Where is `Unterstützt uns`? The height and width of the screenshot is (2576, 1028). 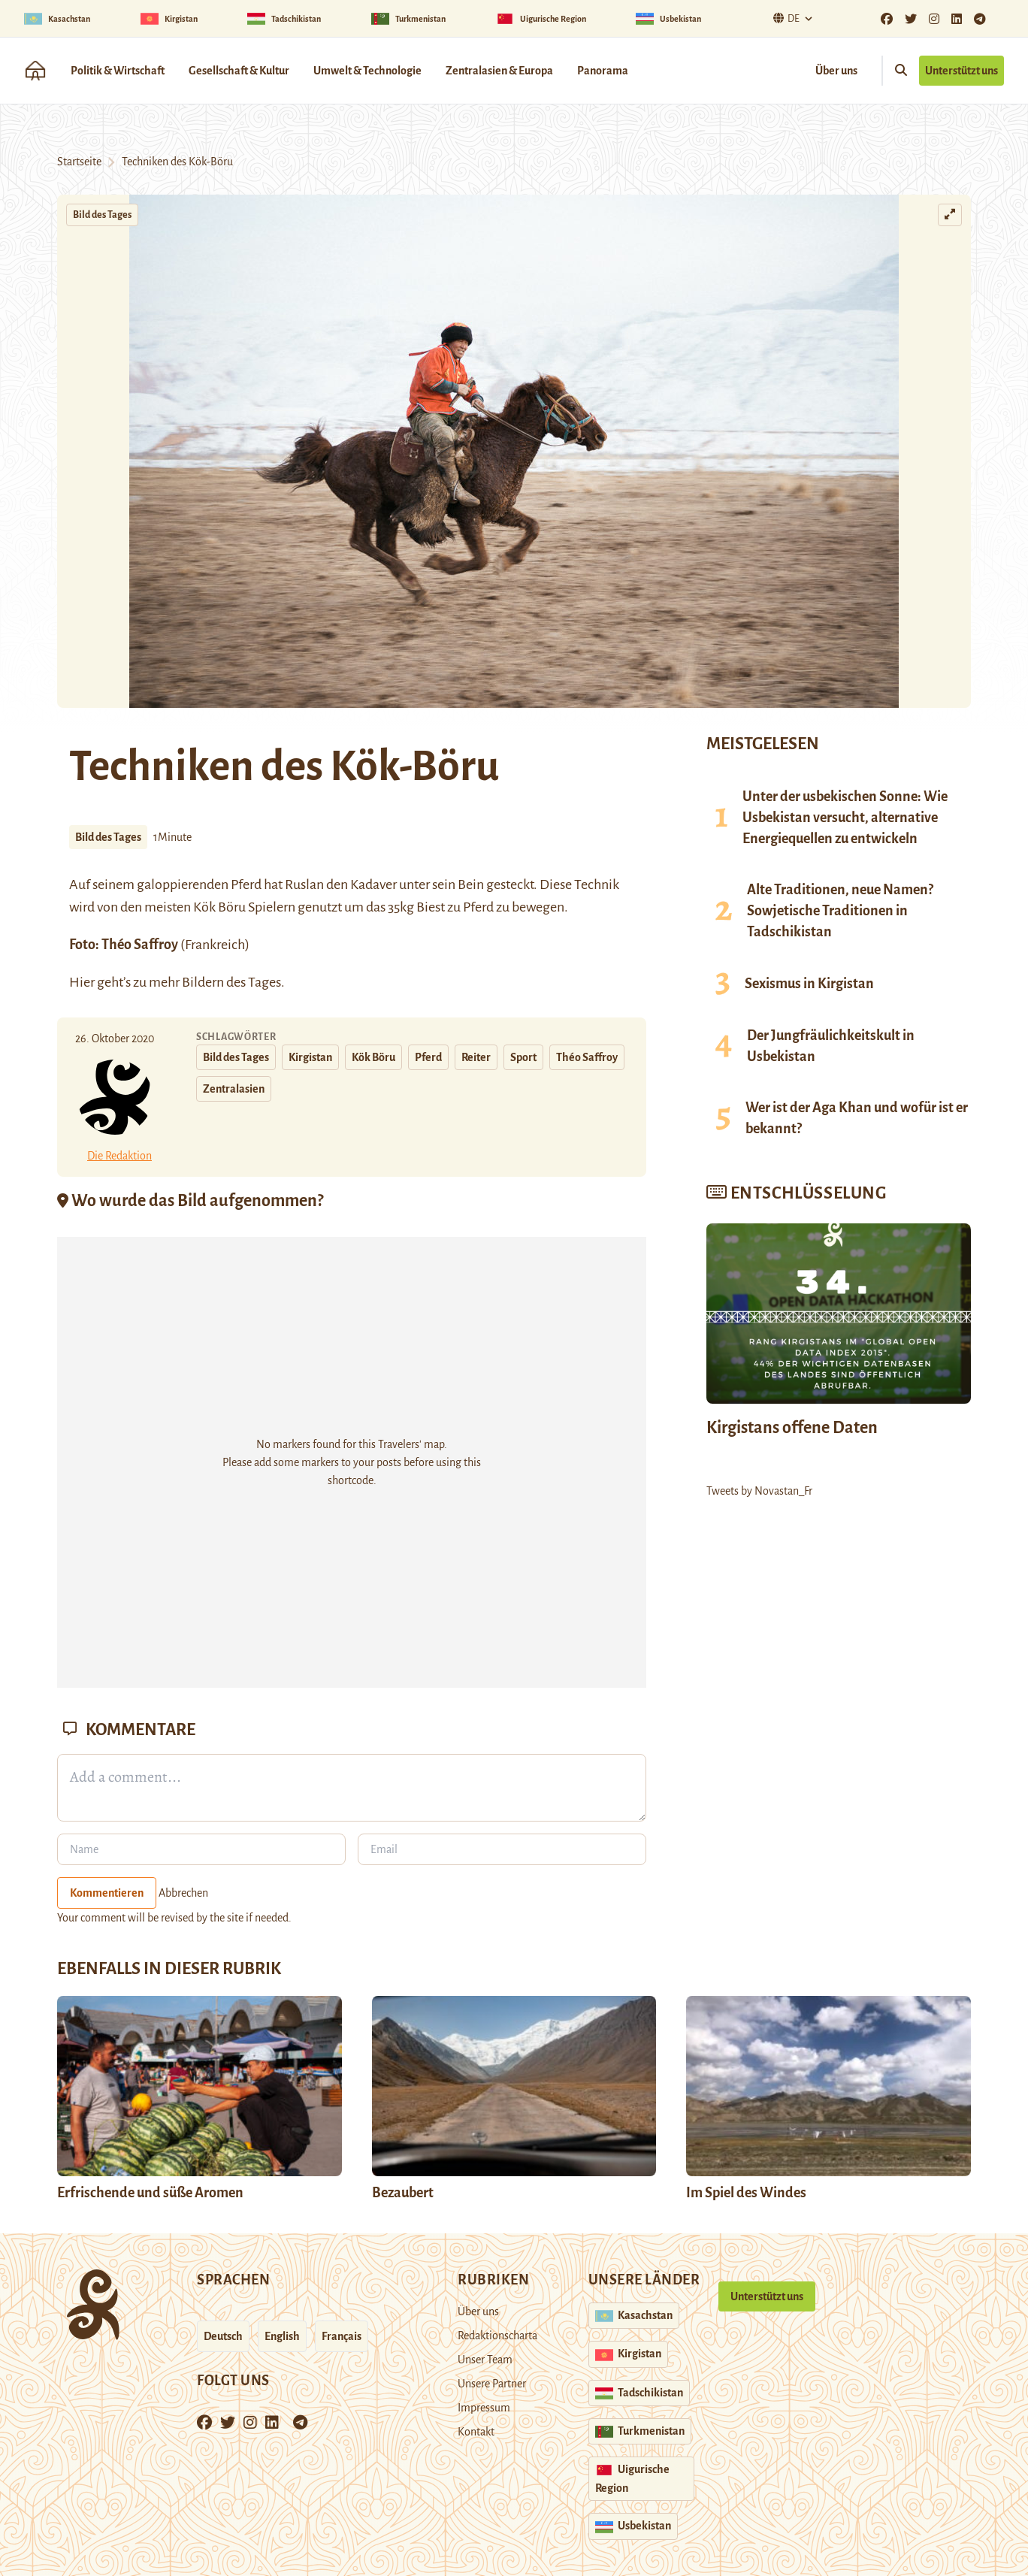
Unterstützt uns is located at coordinates (961, 71).